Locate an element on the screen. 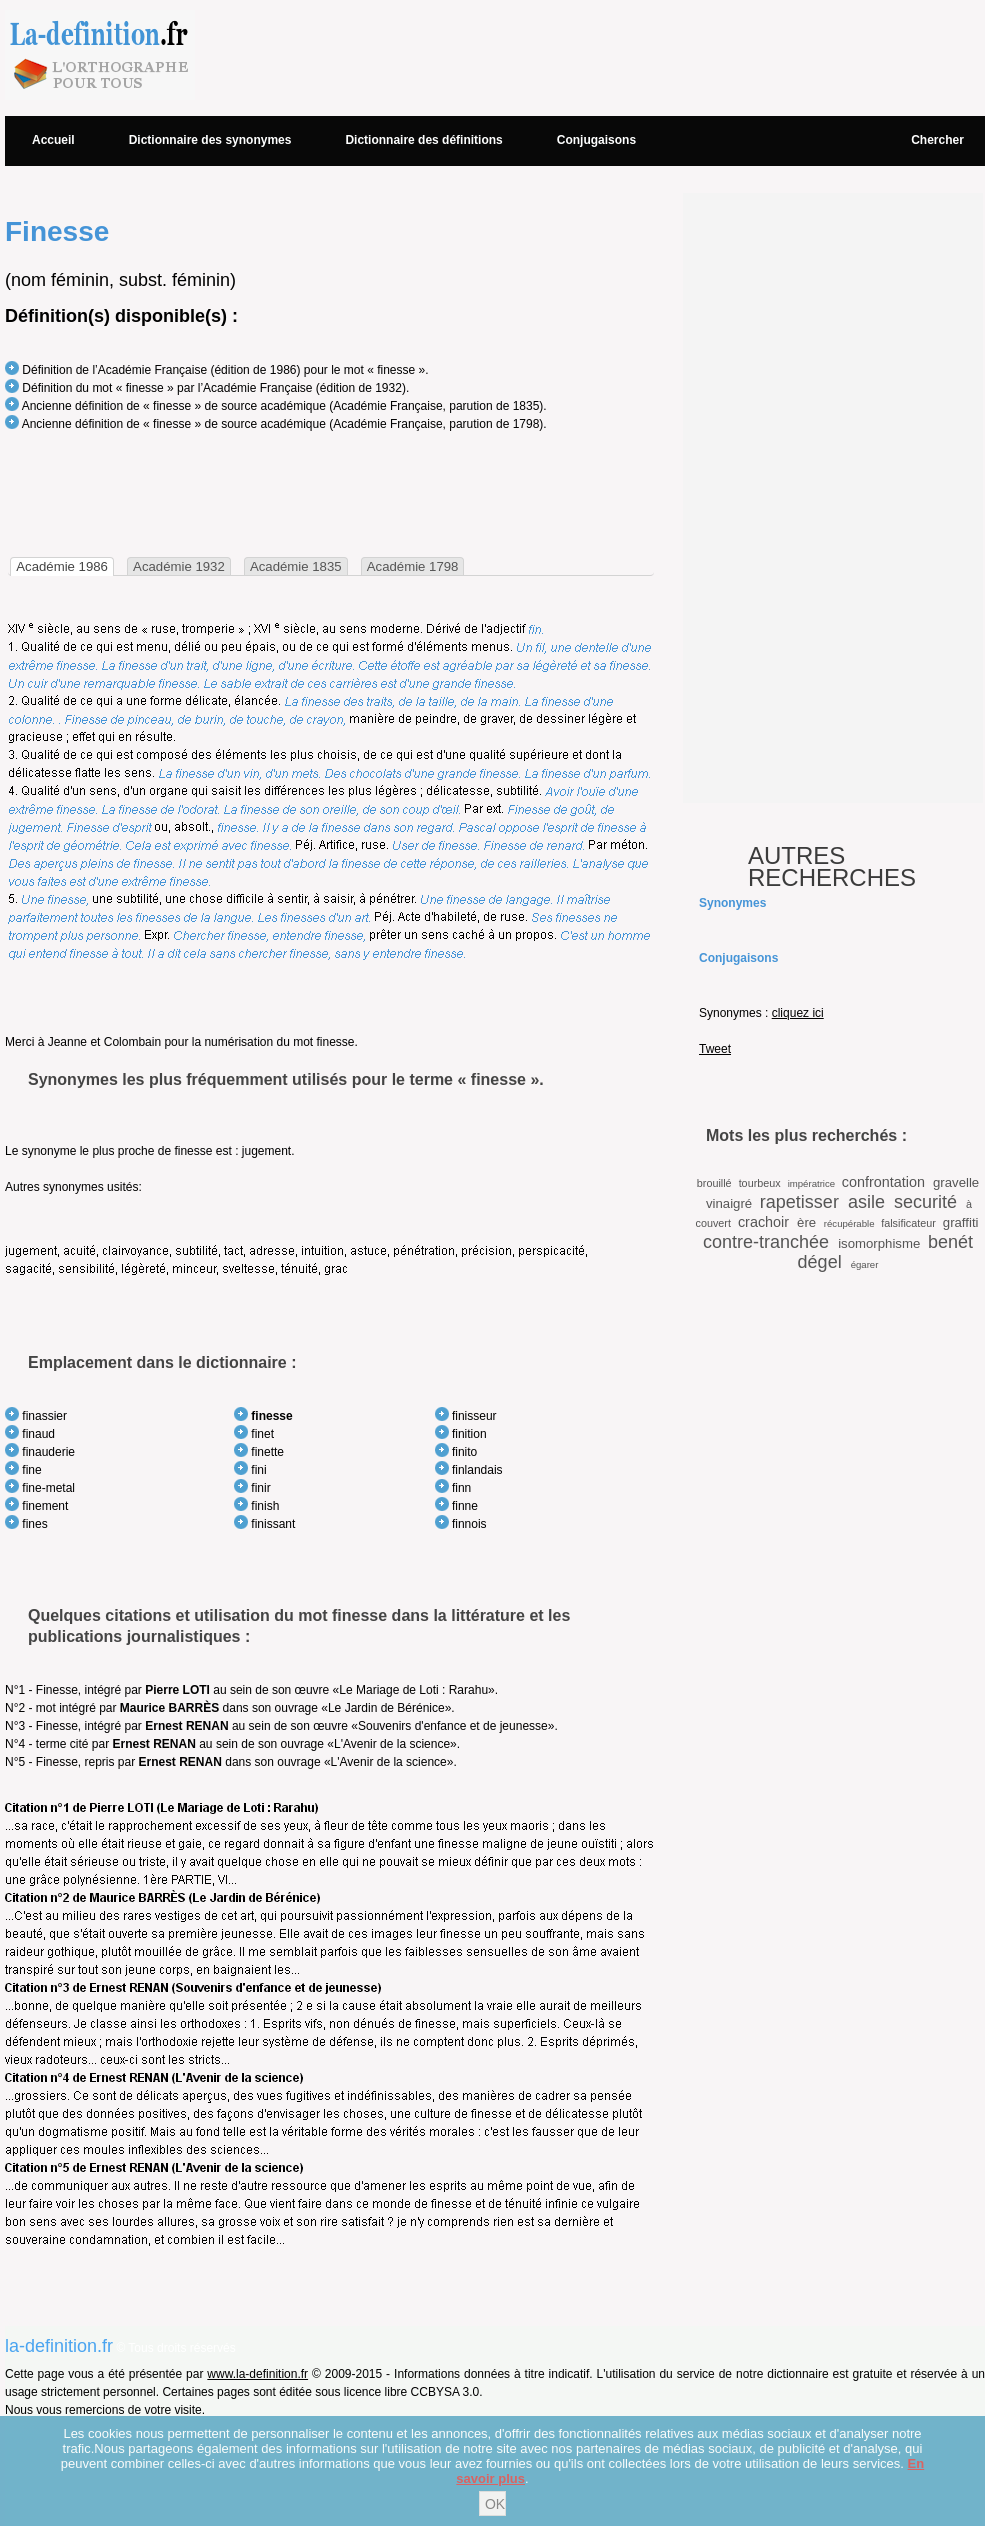  tourbeux is located at coordinates (760, 1183).